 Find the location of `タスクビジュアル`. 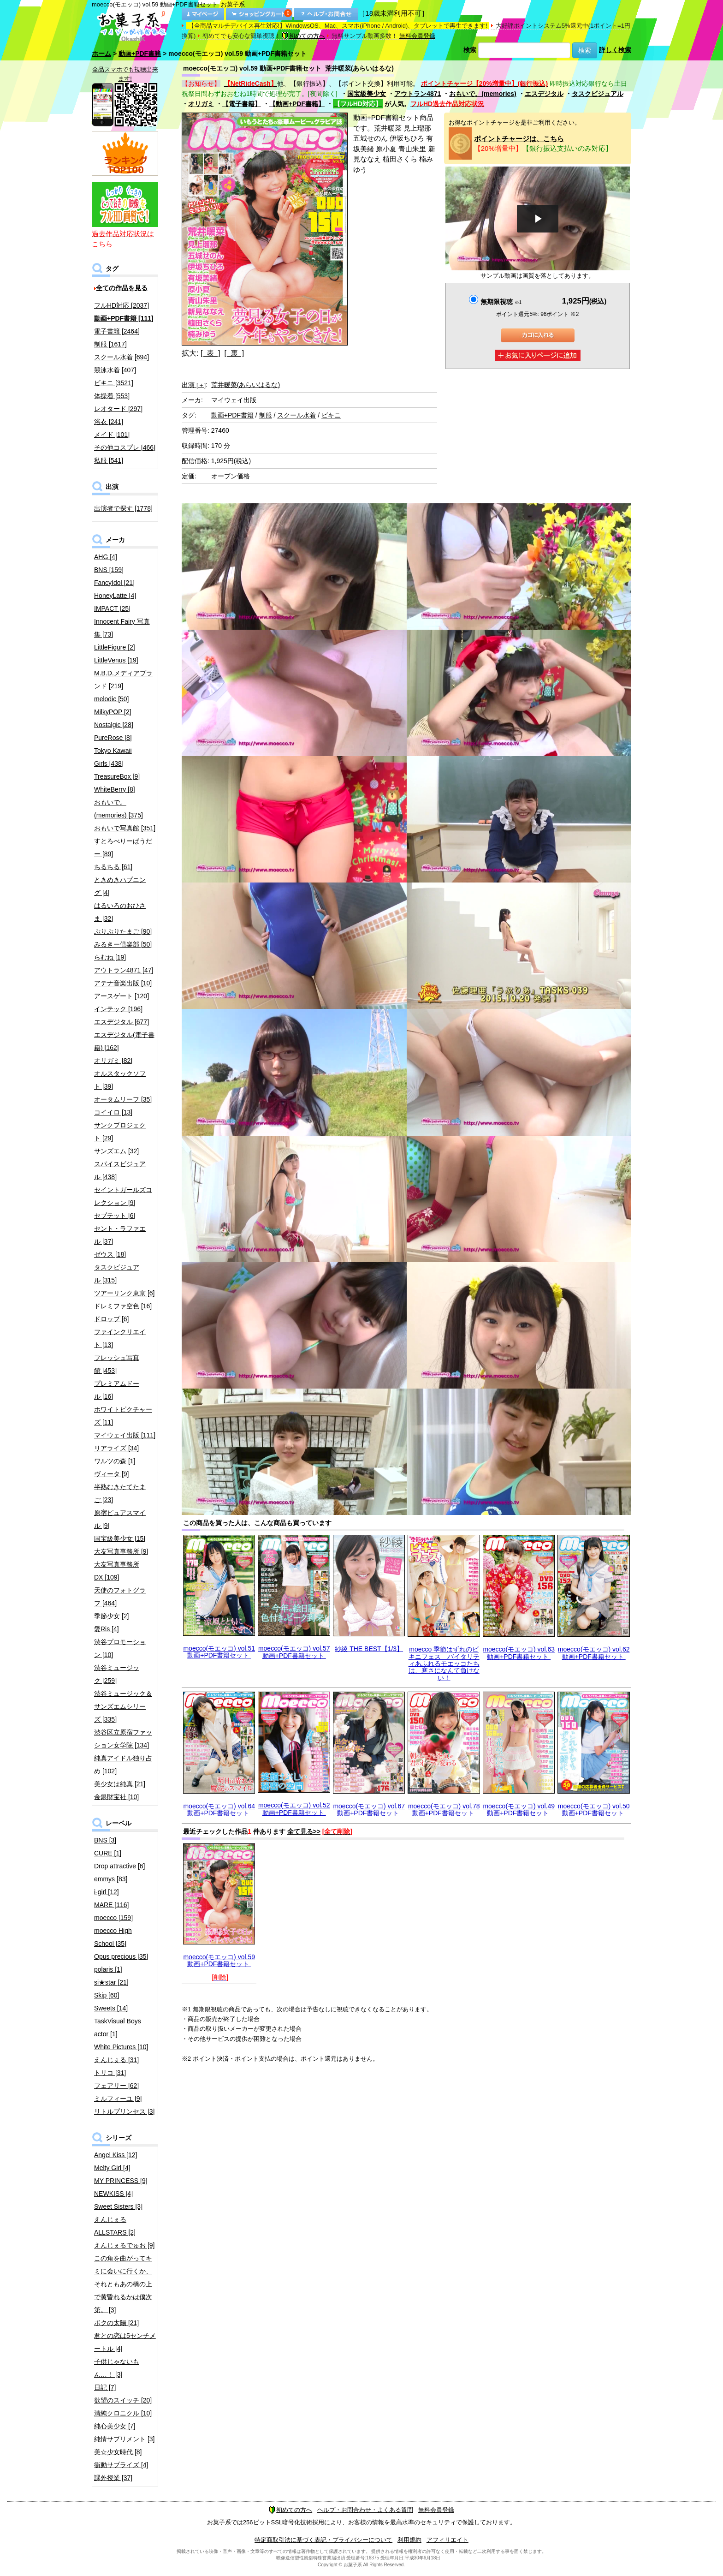

タスクビジュアル is located at coordinates (597, 93).